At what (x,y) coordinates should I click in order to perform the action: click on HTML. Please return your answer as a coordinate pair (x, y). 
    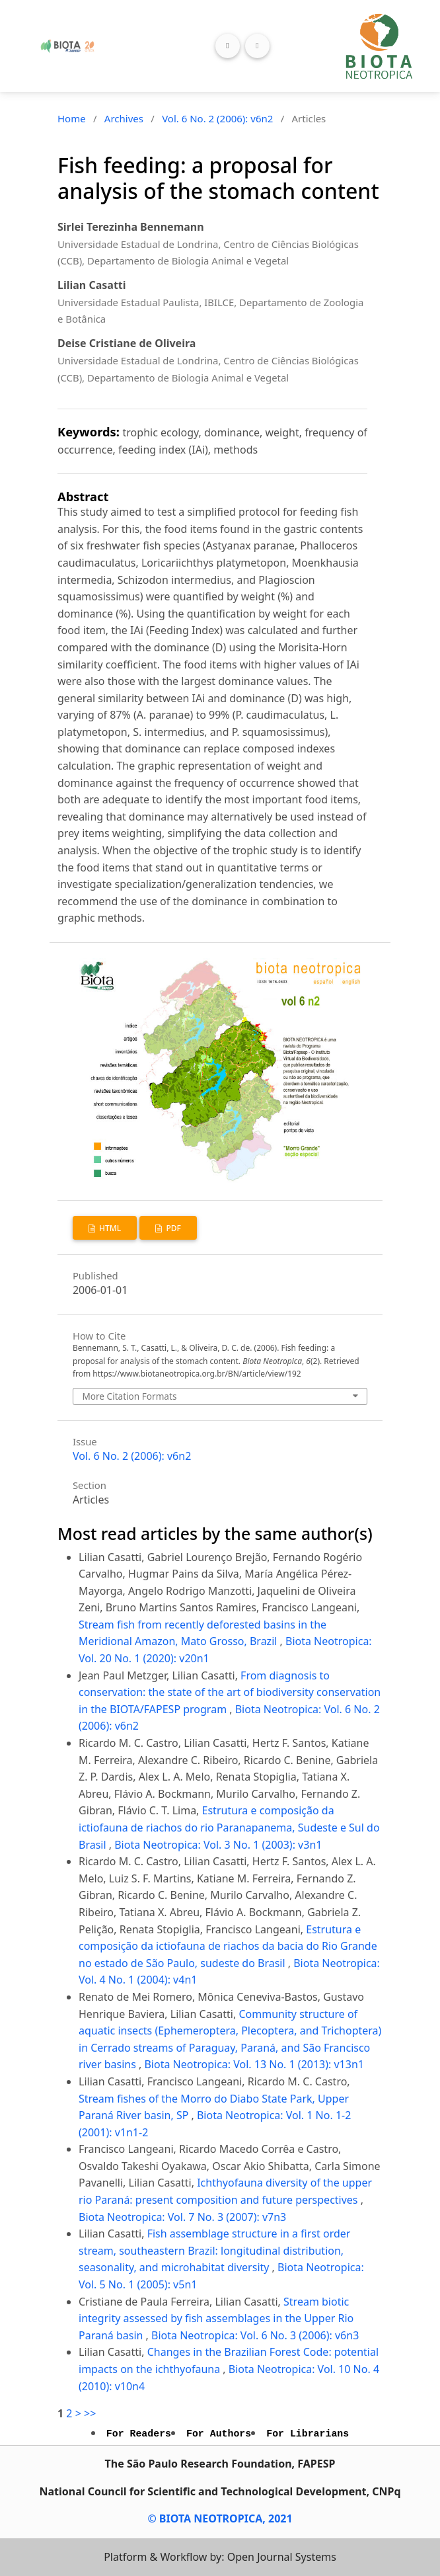
    Looking at the image, I should click on (109, 1228).